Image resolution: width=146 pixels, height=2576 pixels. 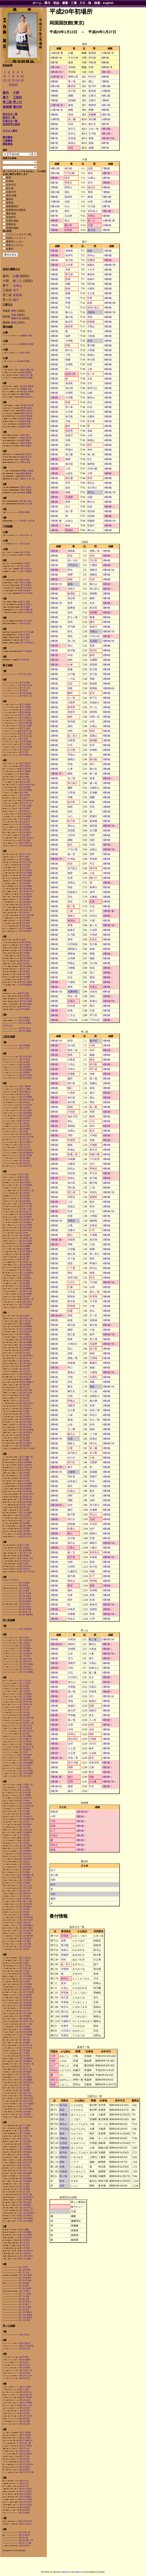 I want to click on 高木, so click(x=92, y=1130).